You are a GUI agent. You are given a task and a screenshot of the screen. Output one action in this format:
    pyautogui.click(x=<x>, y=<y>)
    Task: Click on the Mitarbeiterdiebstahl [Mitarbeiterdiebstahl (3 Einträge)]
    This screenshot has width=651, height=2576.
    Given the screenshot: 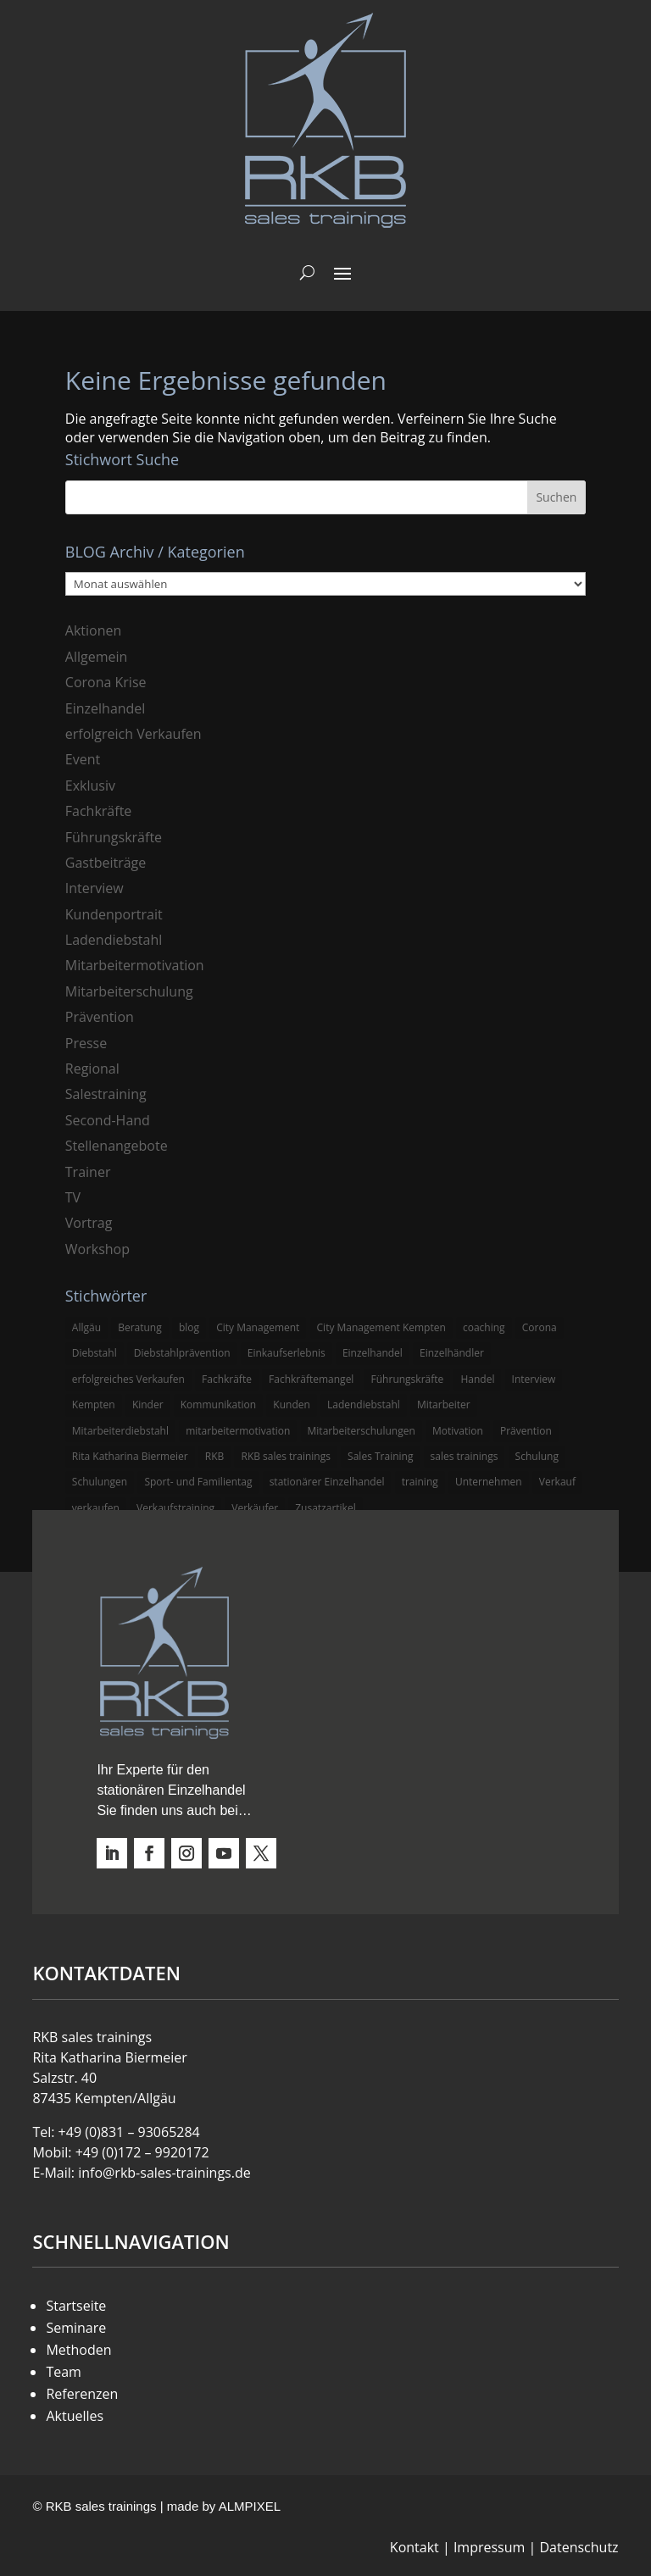 What is the action you would take?
    pyautogui.click(x=120, y=1431)
    